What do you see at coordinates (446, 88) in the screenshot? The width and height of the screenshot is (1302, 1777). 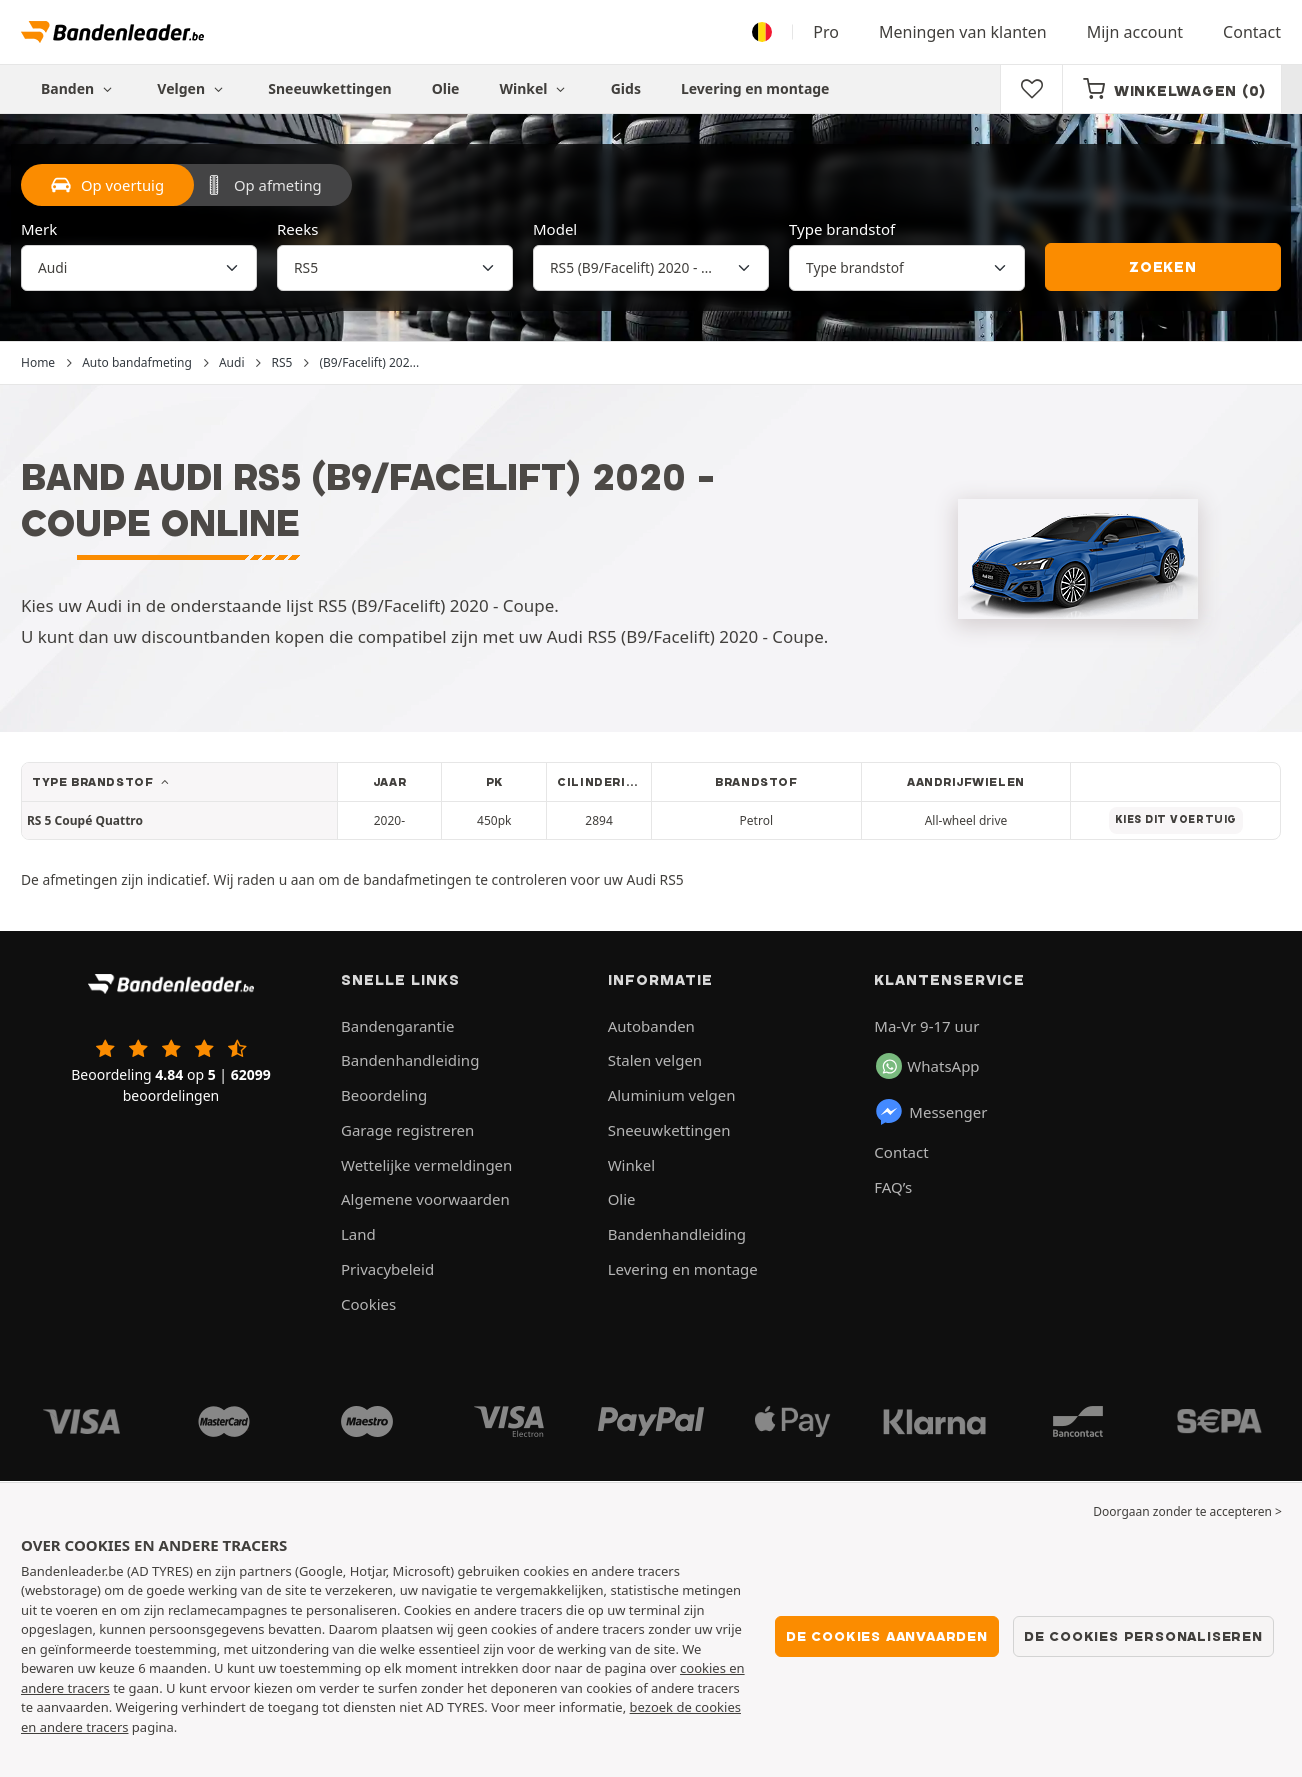 I see `Olie` at bounding box center [446, 88].